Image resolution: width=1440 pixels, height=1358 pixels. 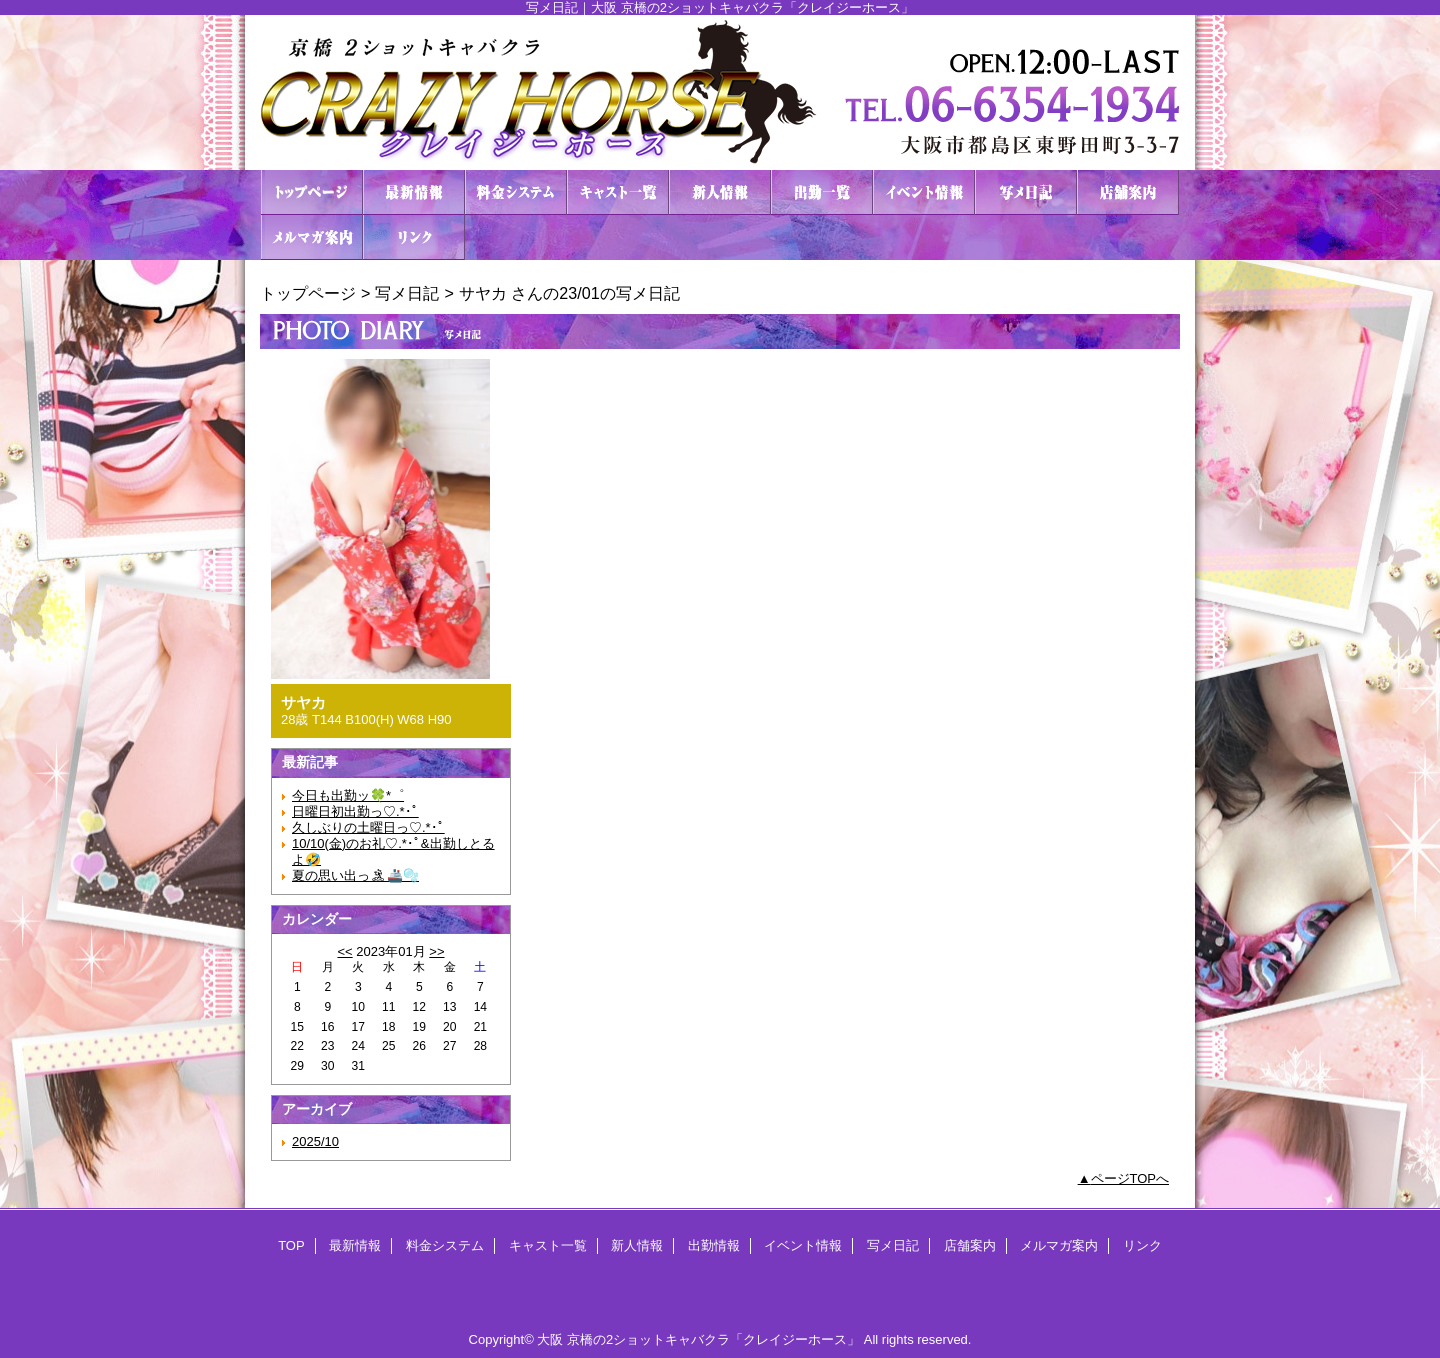 What do you see at coordinates (308, 293) in the screenshot?
I see `トップページ` at bounding box center [308, 293].